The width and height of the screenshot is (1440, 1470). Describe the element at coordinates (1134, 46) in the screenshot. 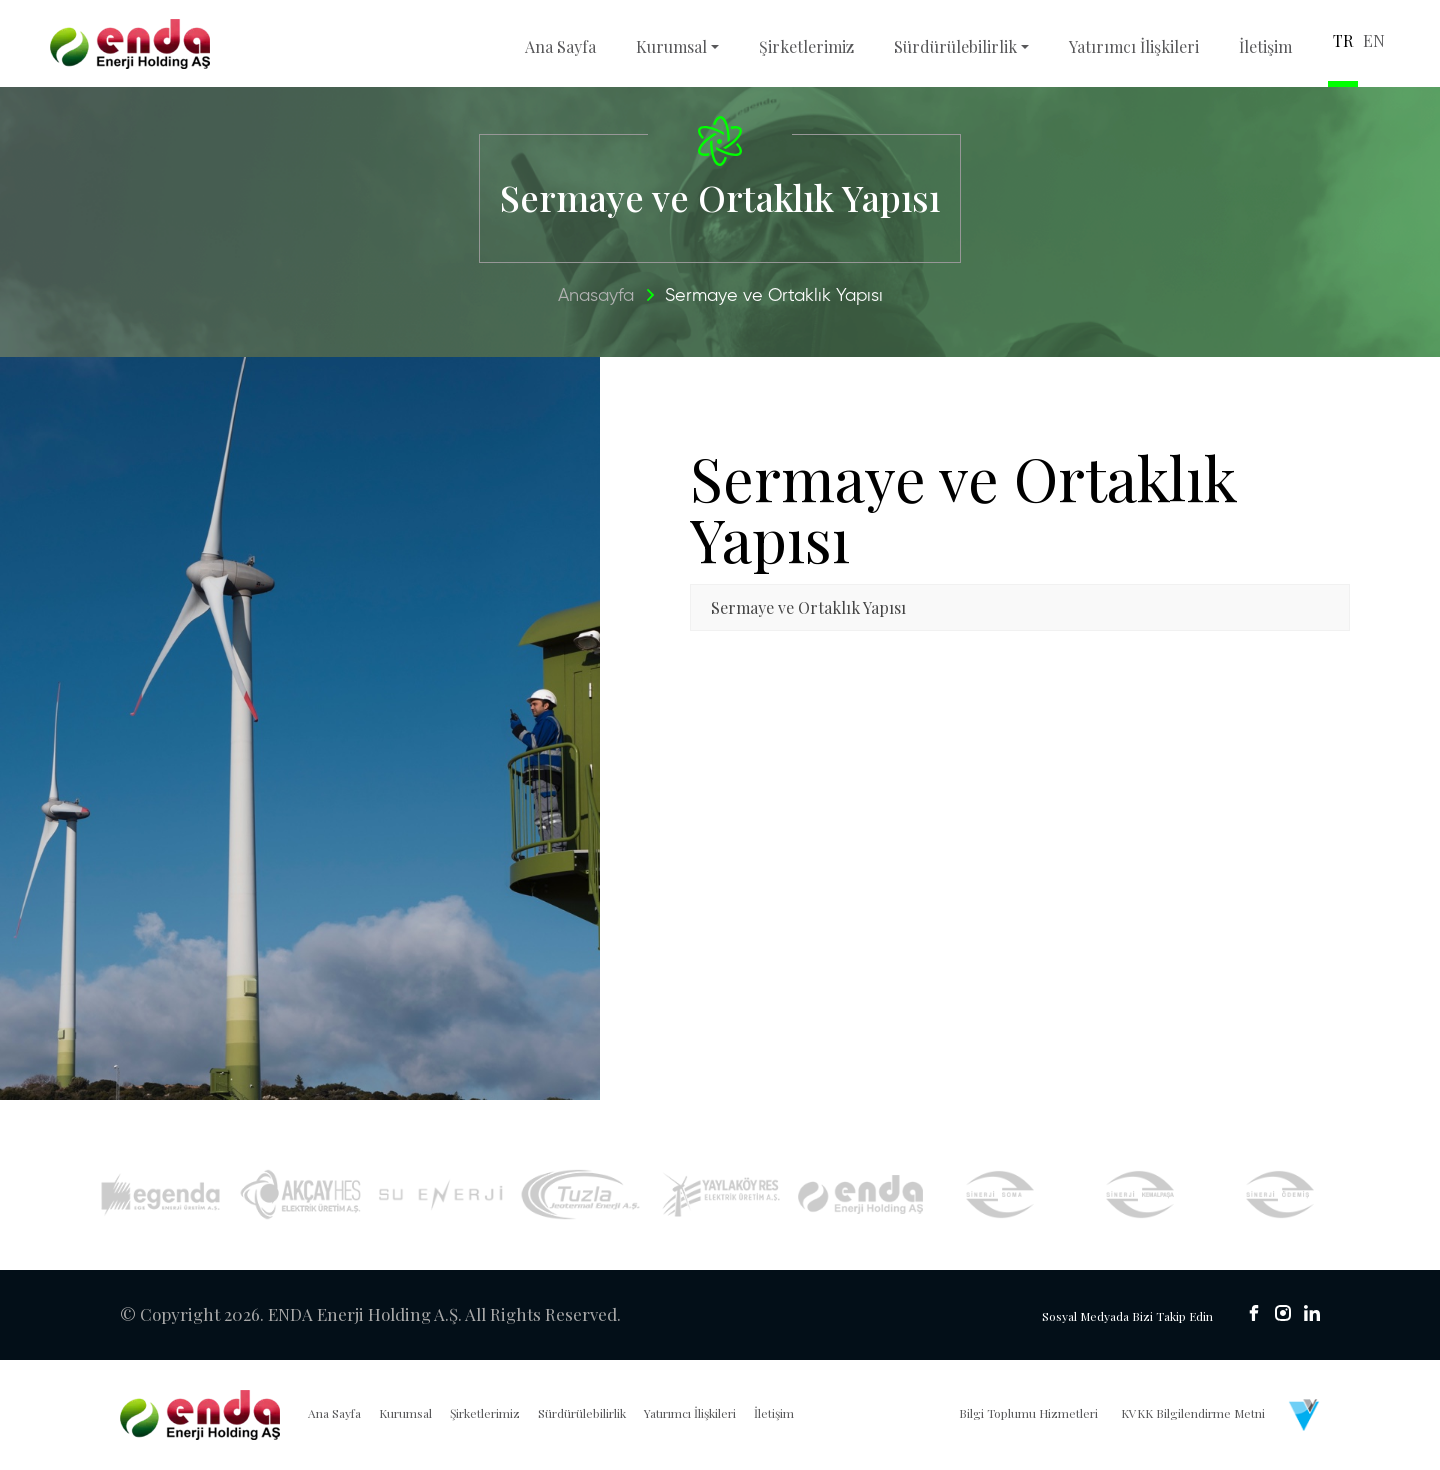

I see `Yatırımcı İlişkileri` at that location.